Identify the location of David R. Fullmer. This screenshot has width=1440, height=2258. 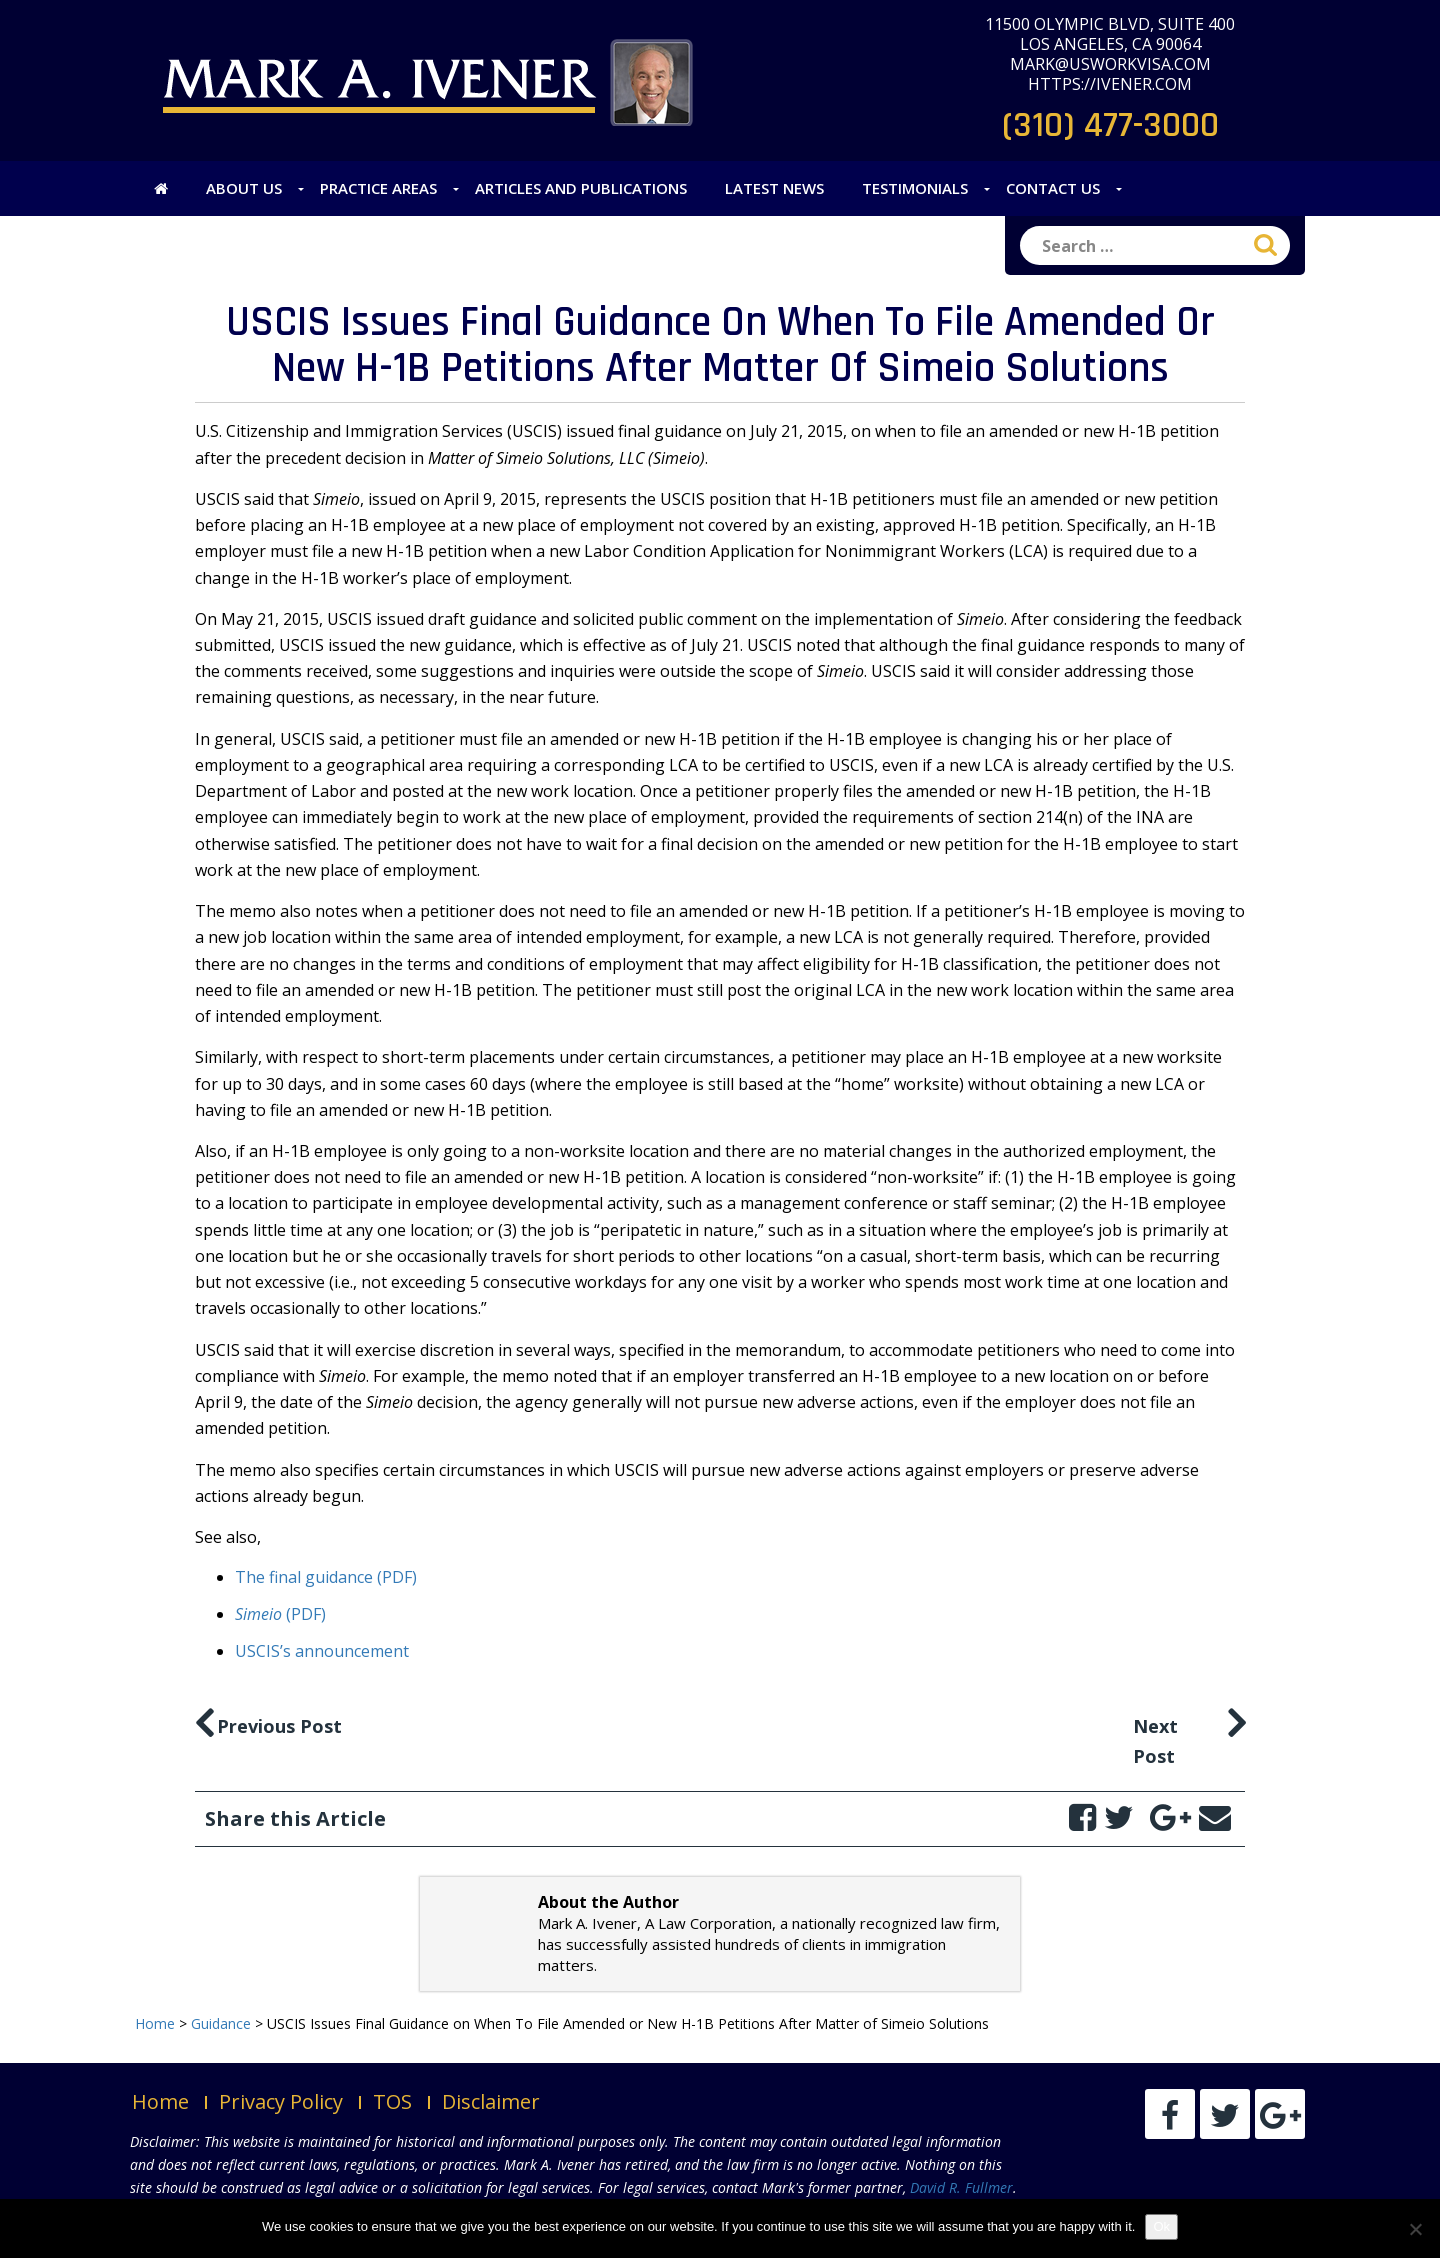
(961, 2187).